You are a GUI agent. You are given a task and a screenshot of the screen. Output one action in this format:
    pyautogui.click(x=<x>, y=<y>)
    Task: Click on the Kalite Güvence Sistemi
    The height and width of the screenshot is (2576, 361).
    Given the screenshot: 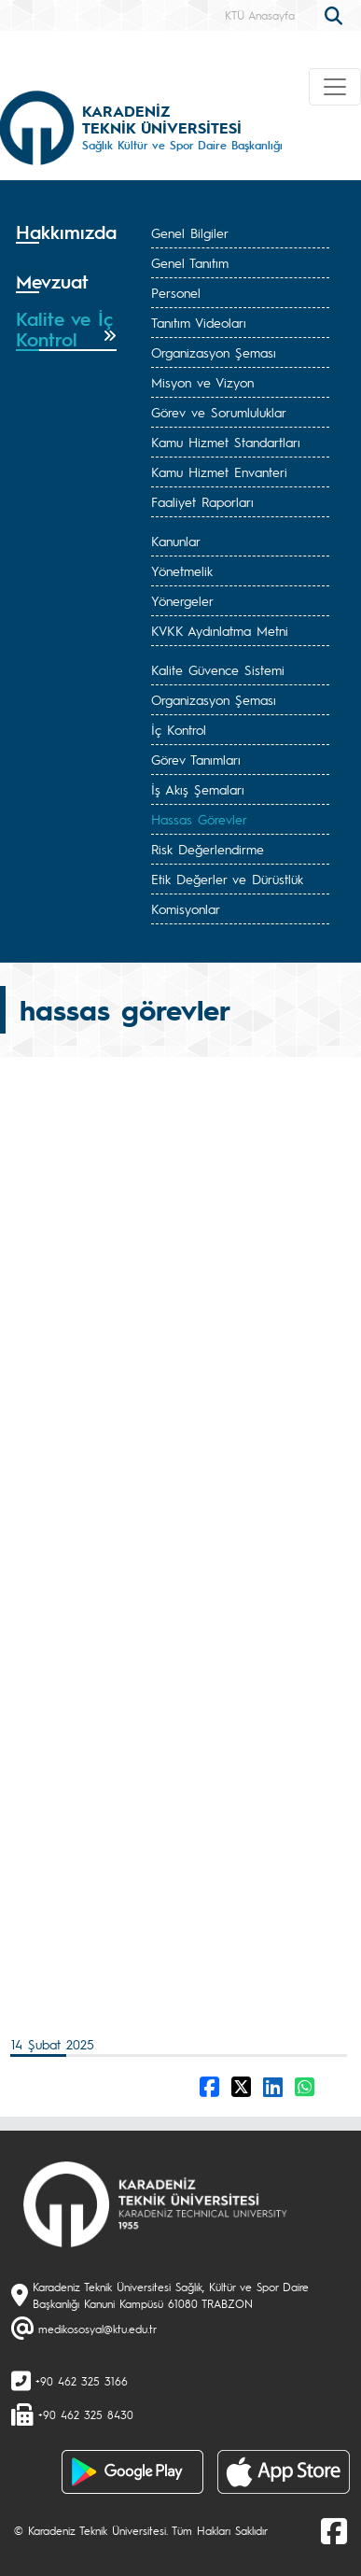 What is the action you would take?
    pyautogui.click(x=218, y=669)
    